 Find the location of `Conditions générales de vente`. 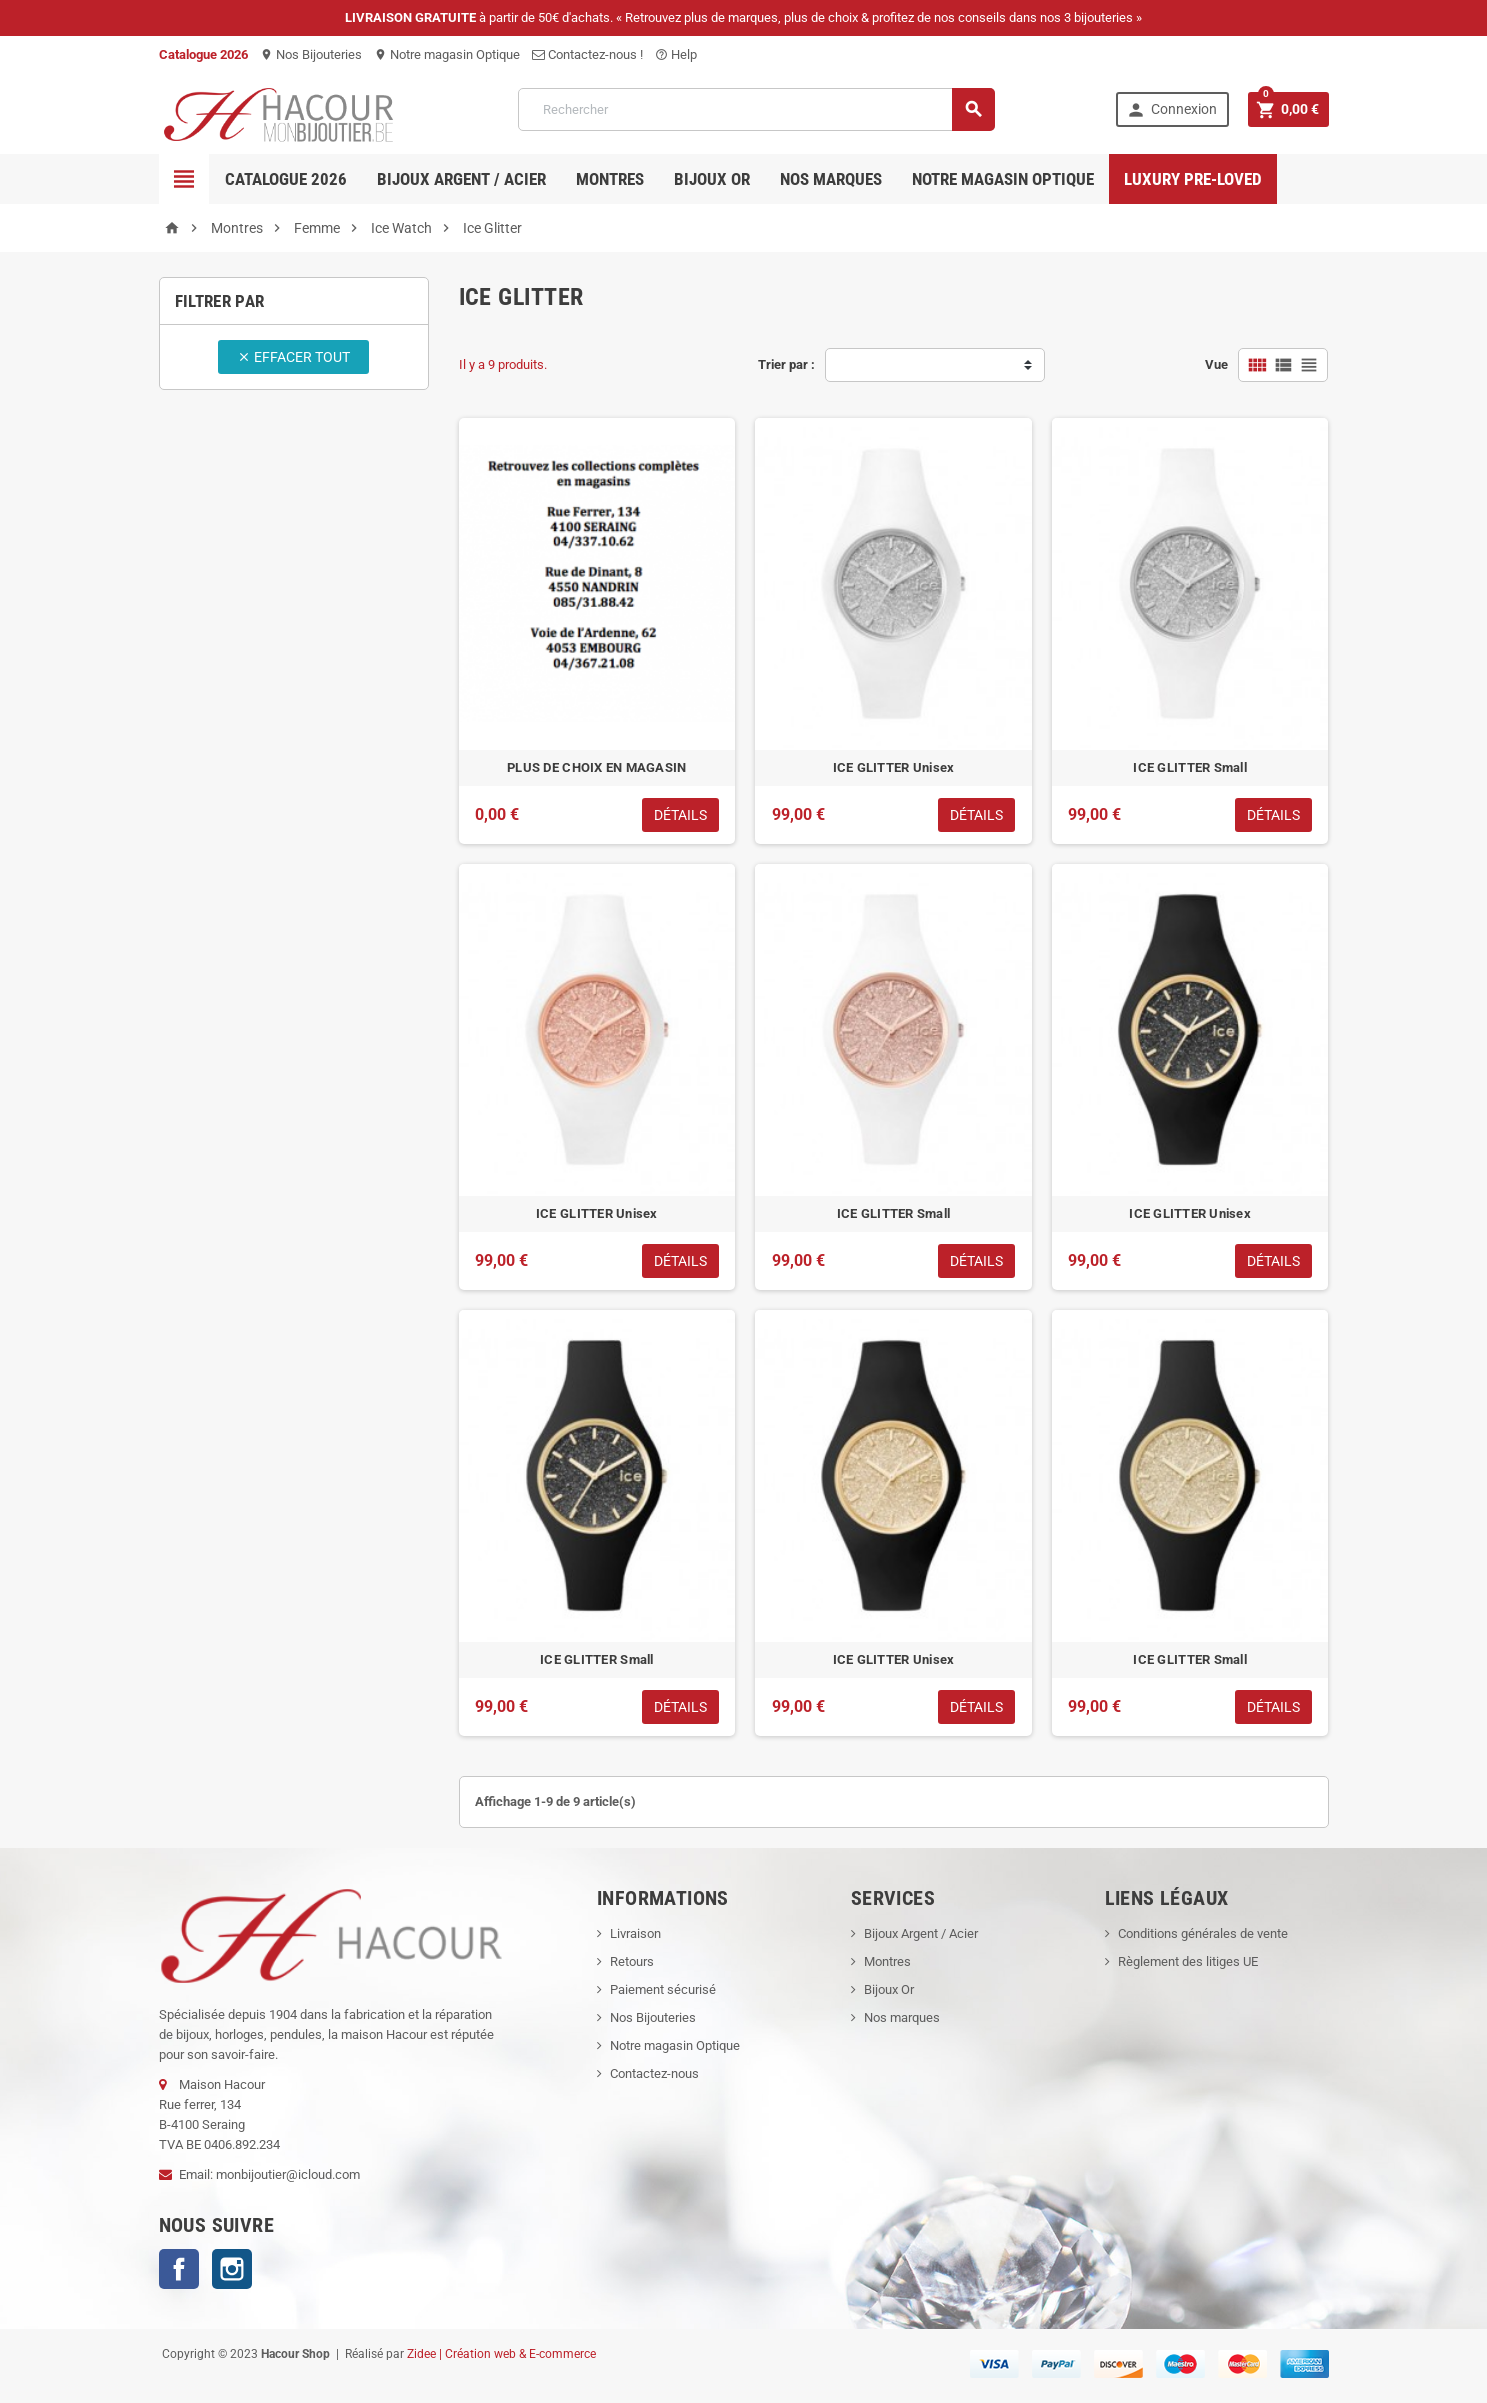

Conditions générales de vente is located at coordinates (1203, 1933).